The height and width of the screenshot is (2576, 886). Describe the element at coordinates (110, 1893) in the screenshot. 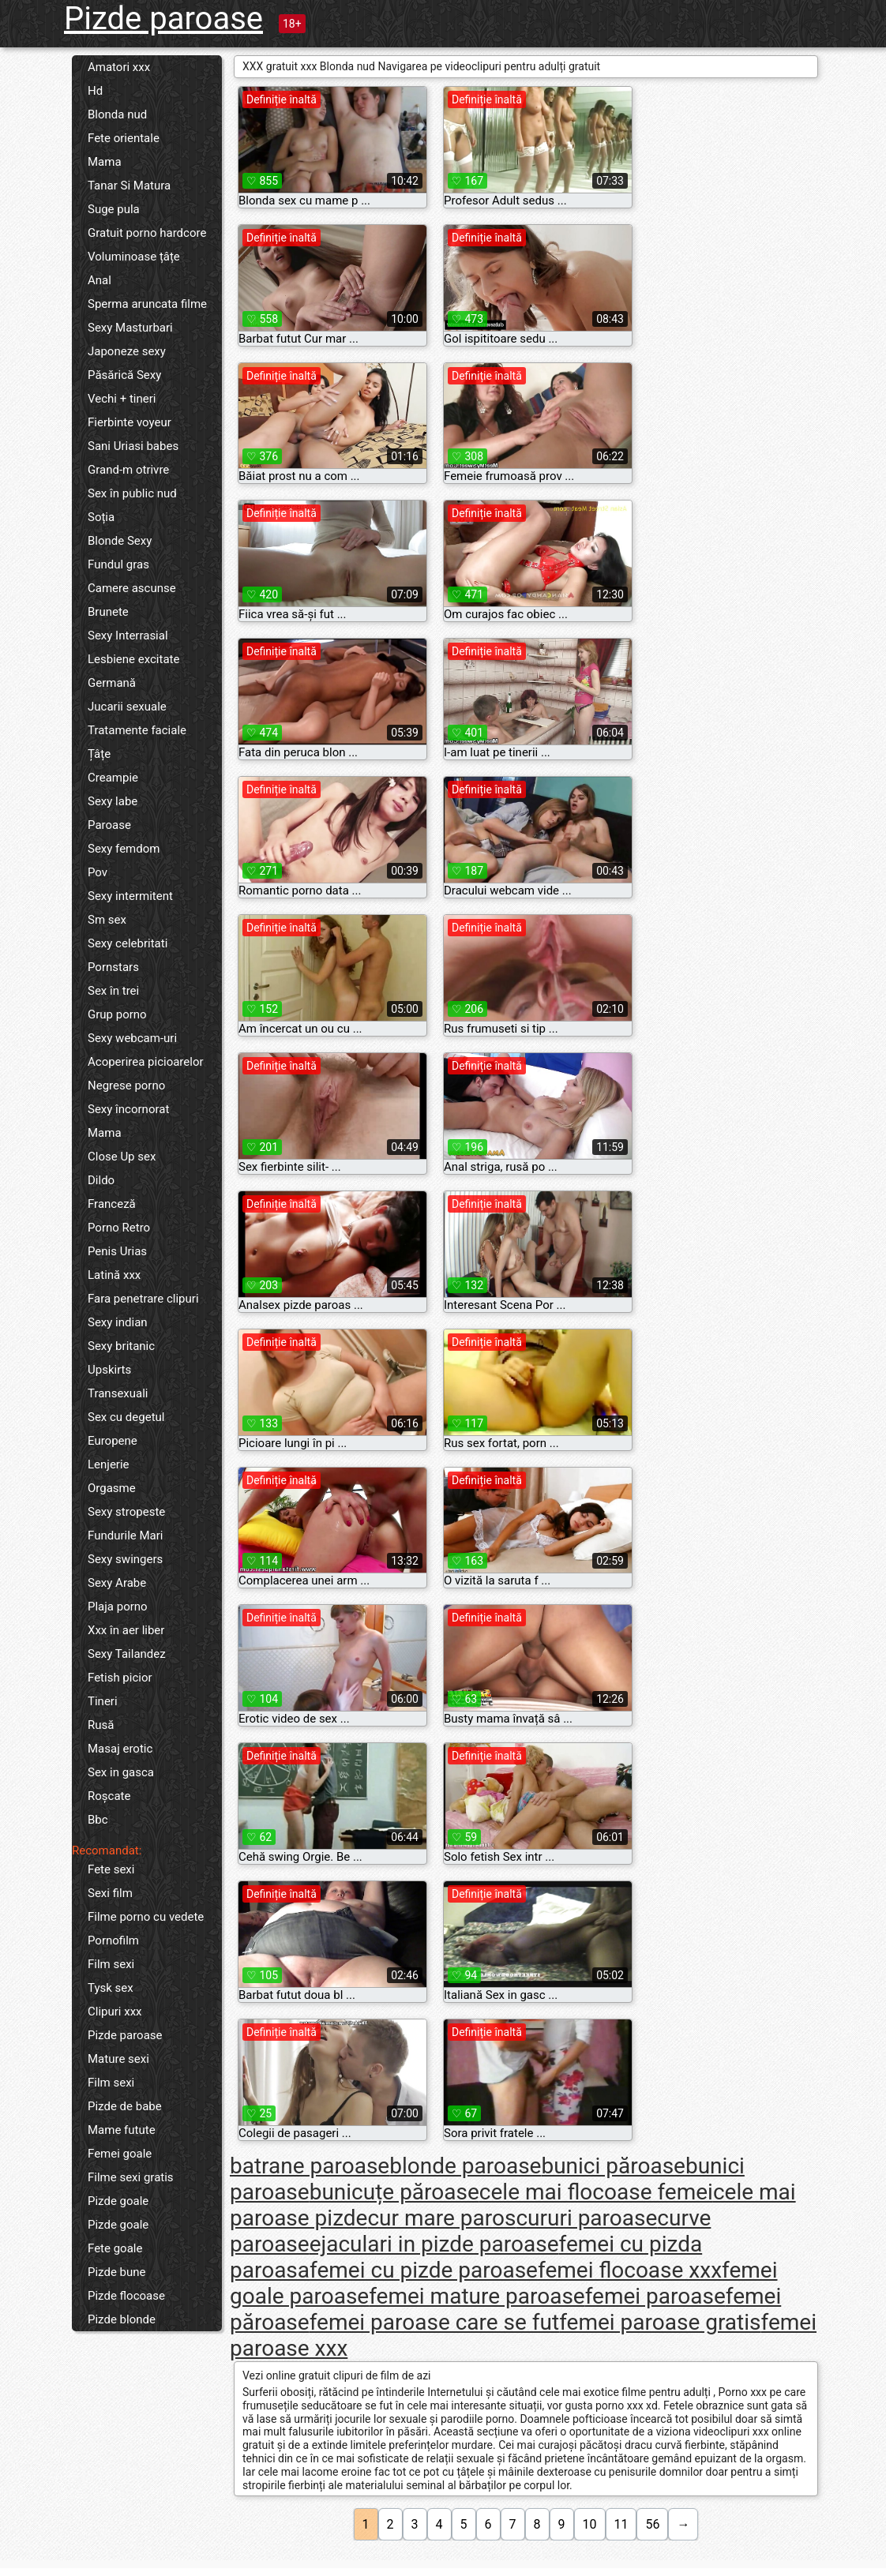

I see `Sexi film` at that location.